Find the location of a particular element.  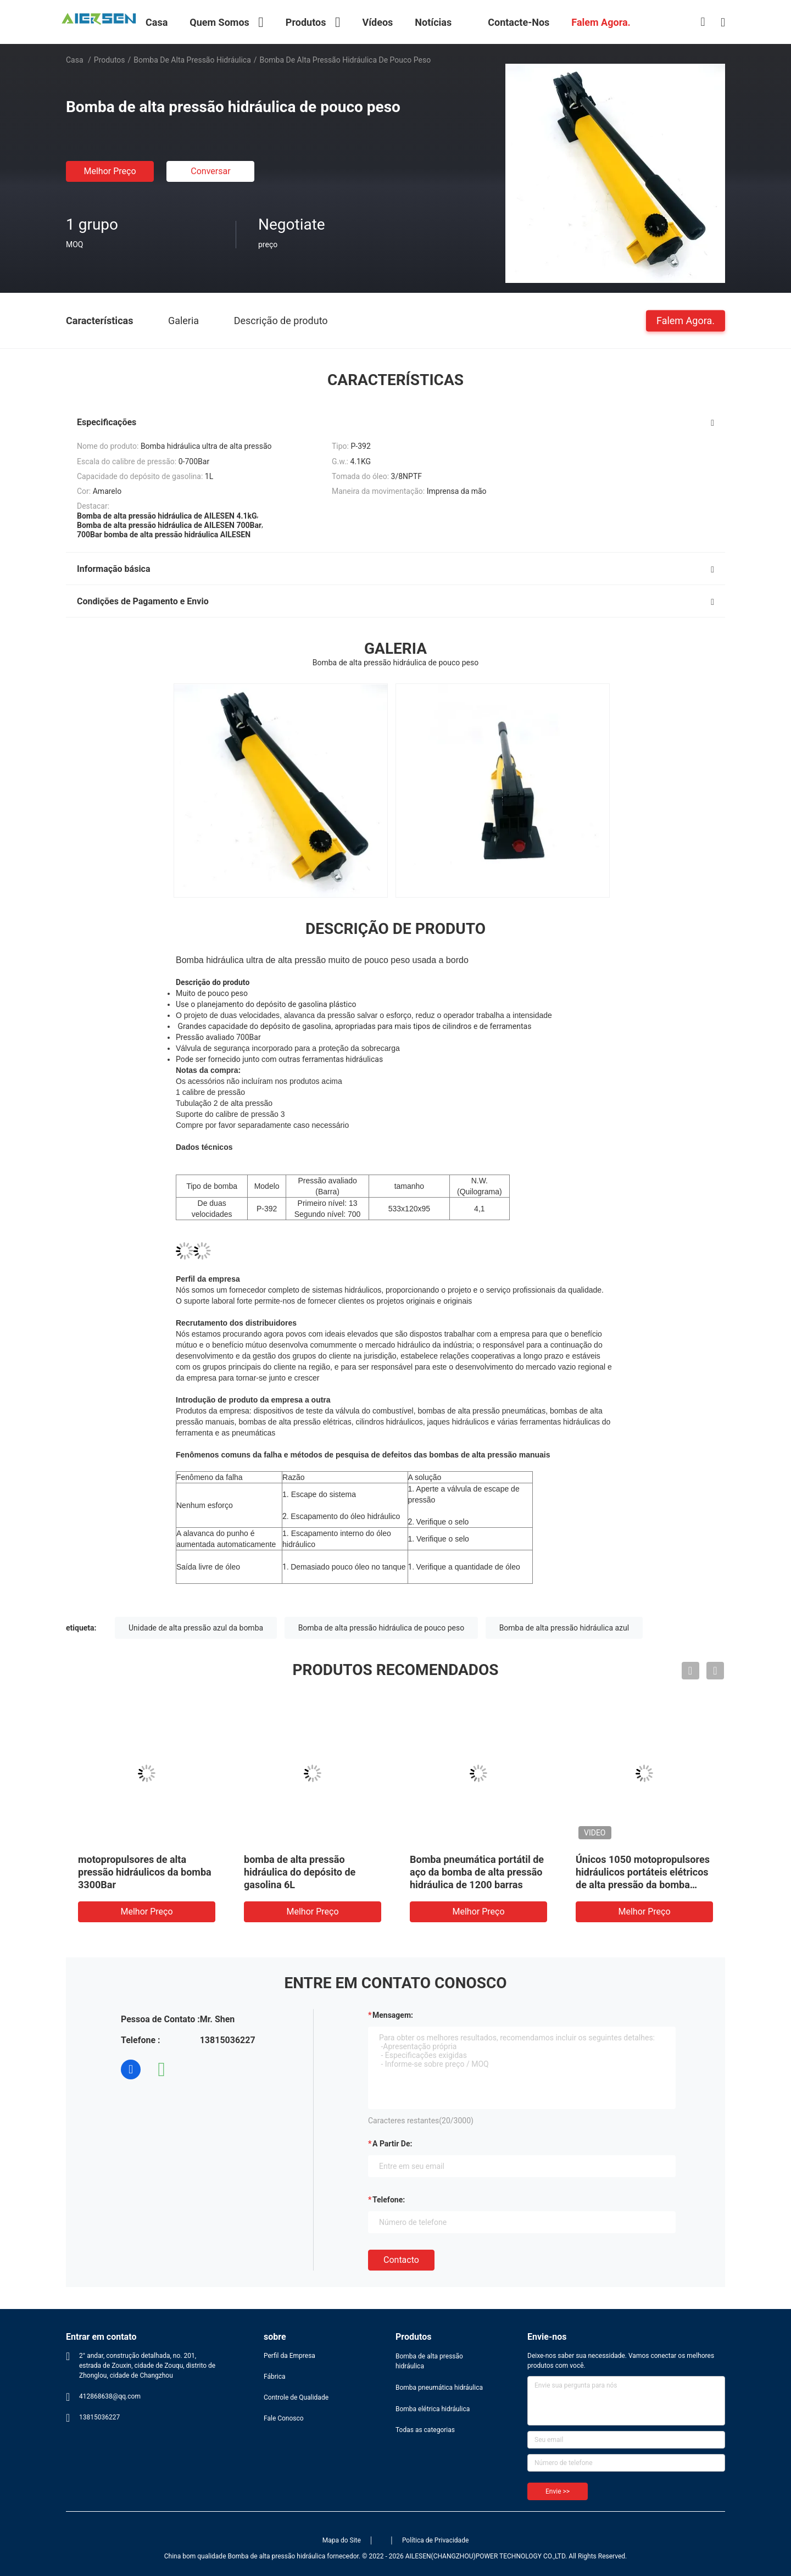

Mapa do Site is located at coordinates (341, 2540).